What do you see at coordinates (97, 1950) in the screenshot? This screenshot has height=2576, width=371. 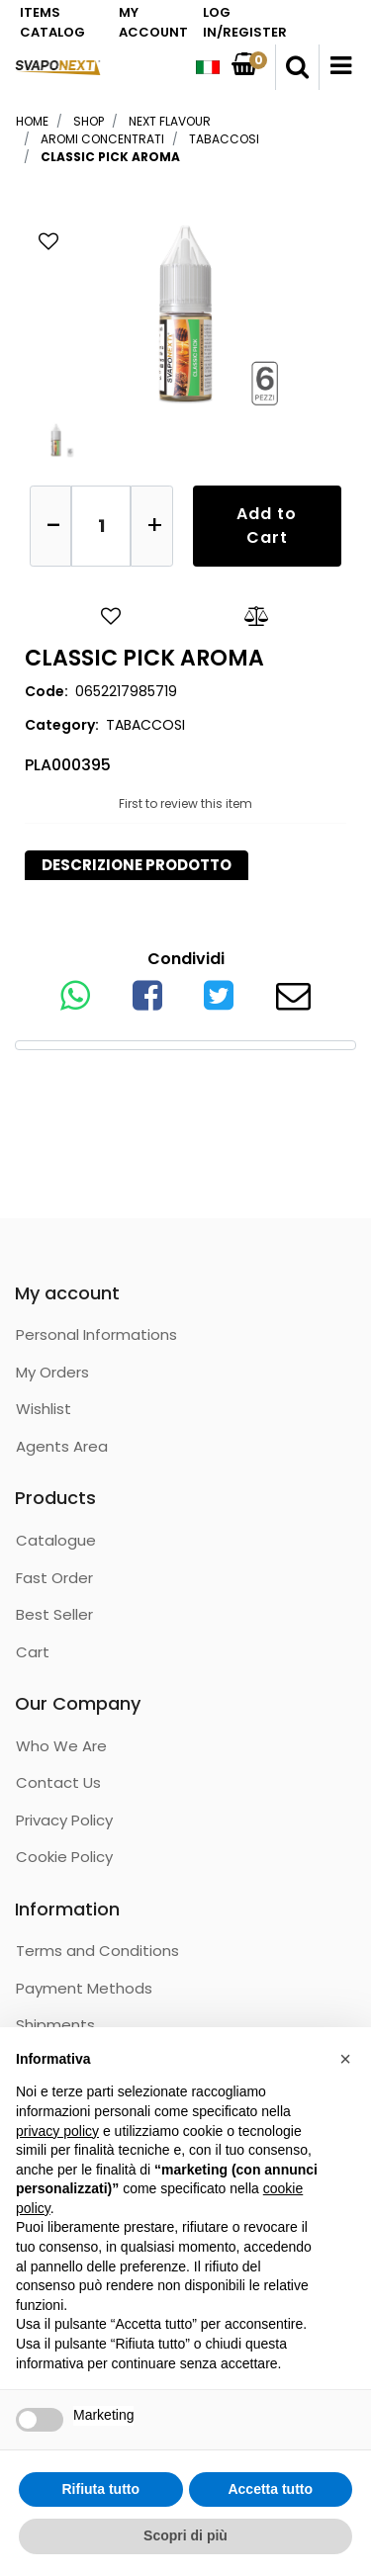 I see `Terms and Conditions [menuitem]` at bounding box center [97, 1950].